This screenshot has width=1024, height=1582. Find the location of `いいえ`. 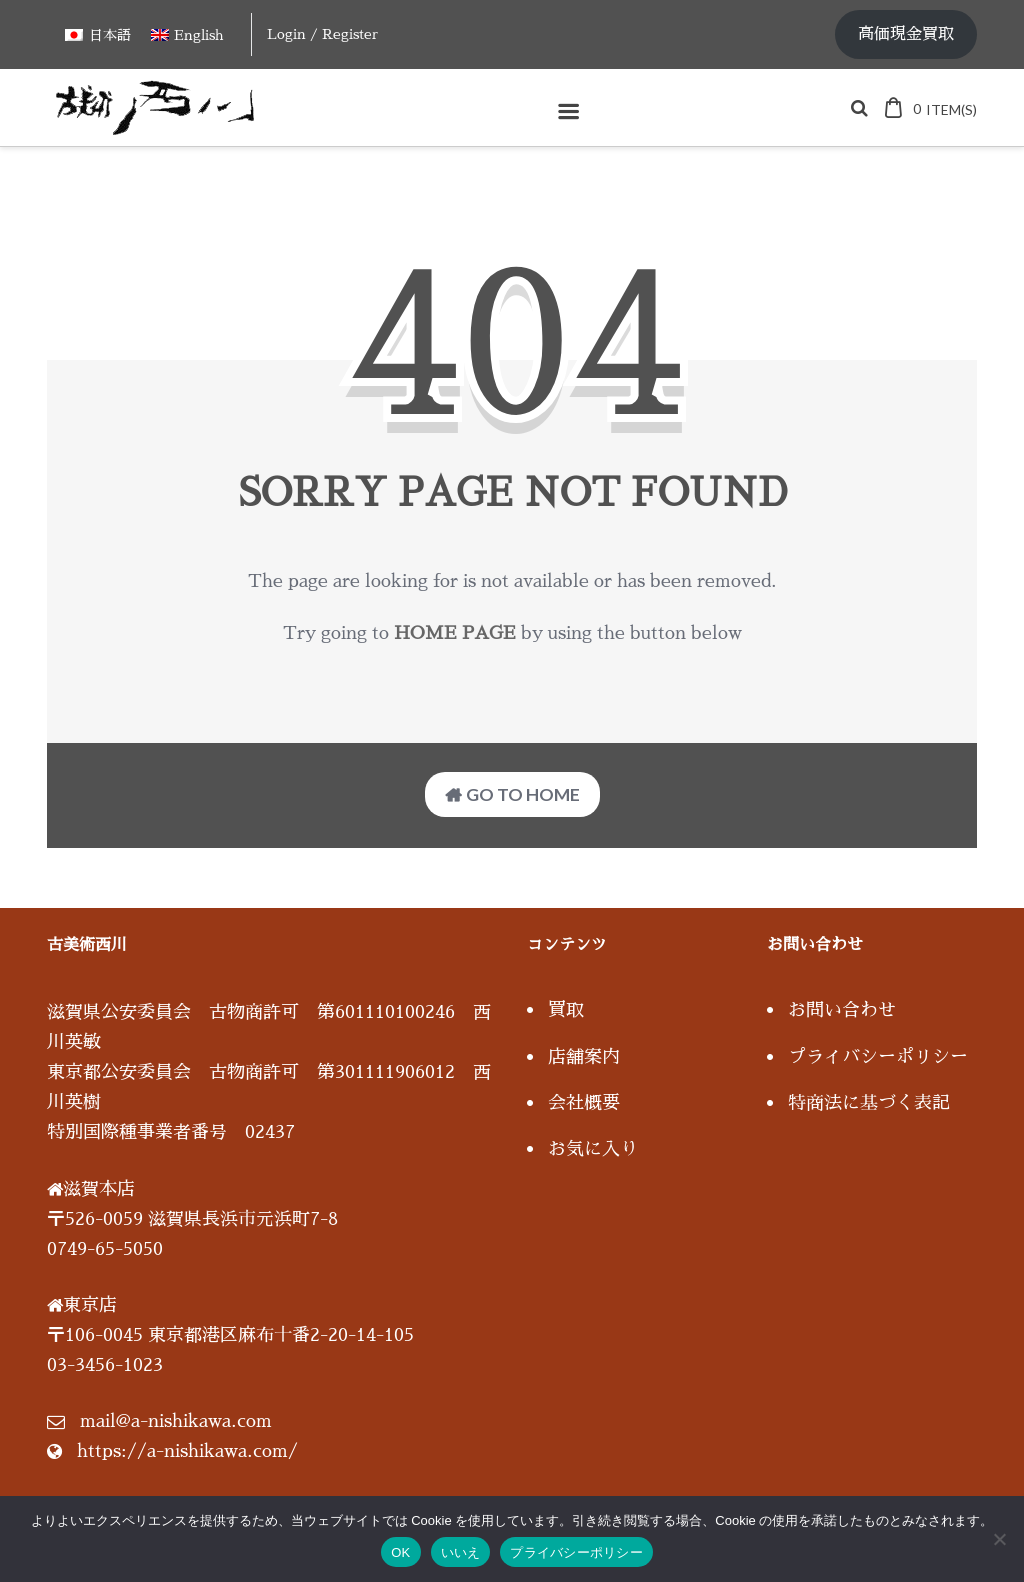

いいえ is located at coordinates (461, 1552).